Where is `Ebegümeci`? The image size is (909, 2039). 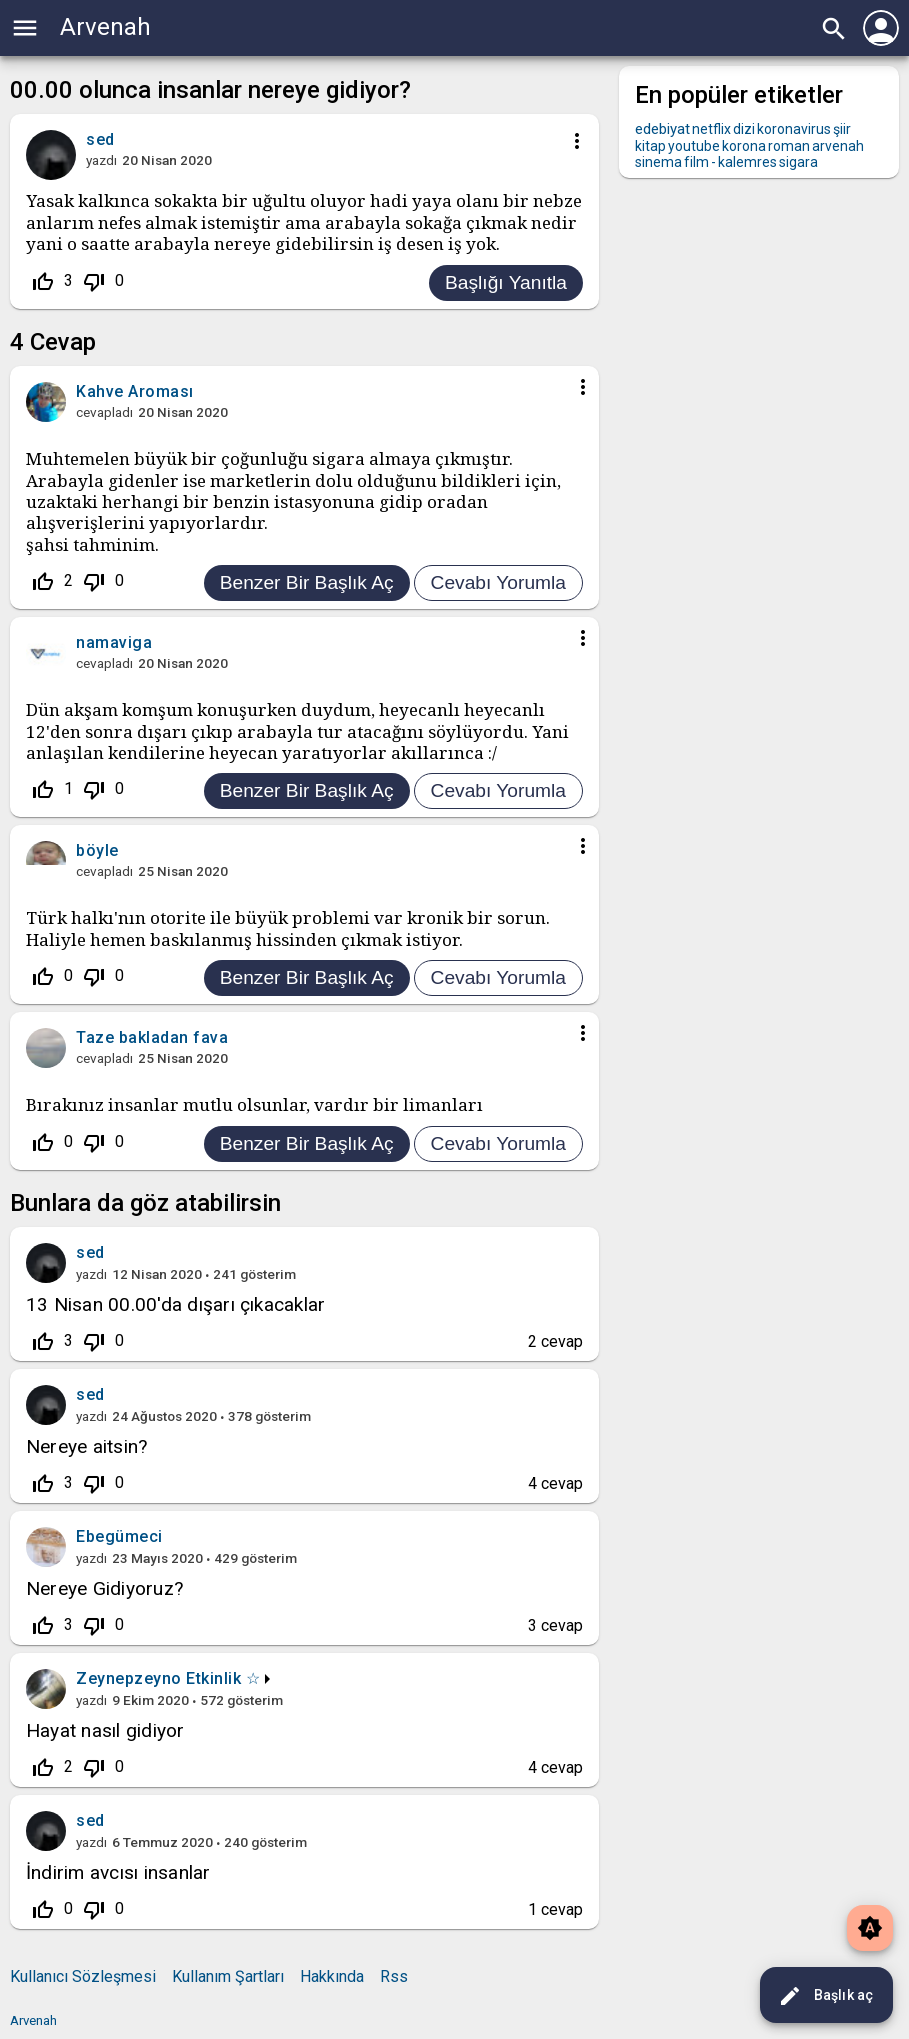
Ebegümeci is located at coordinates (119, 1536).